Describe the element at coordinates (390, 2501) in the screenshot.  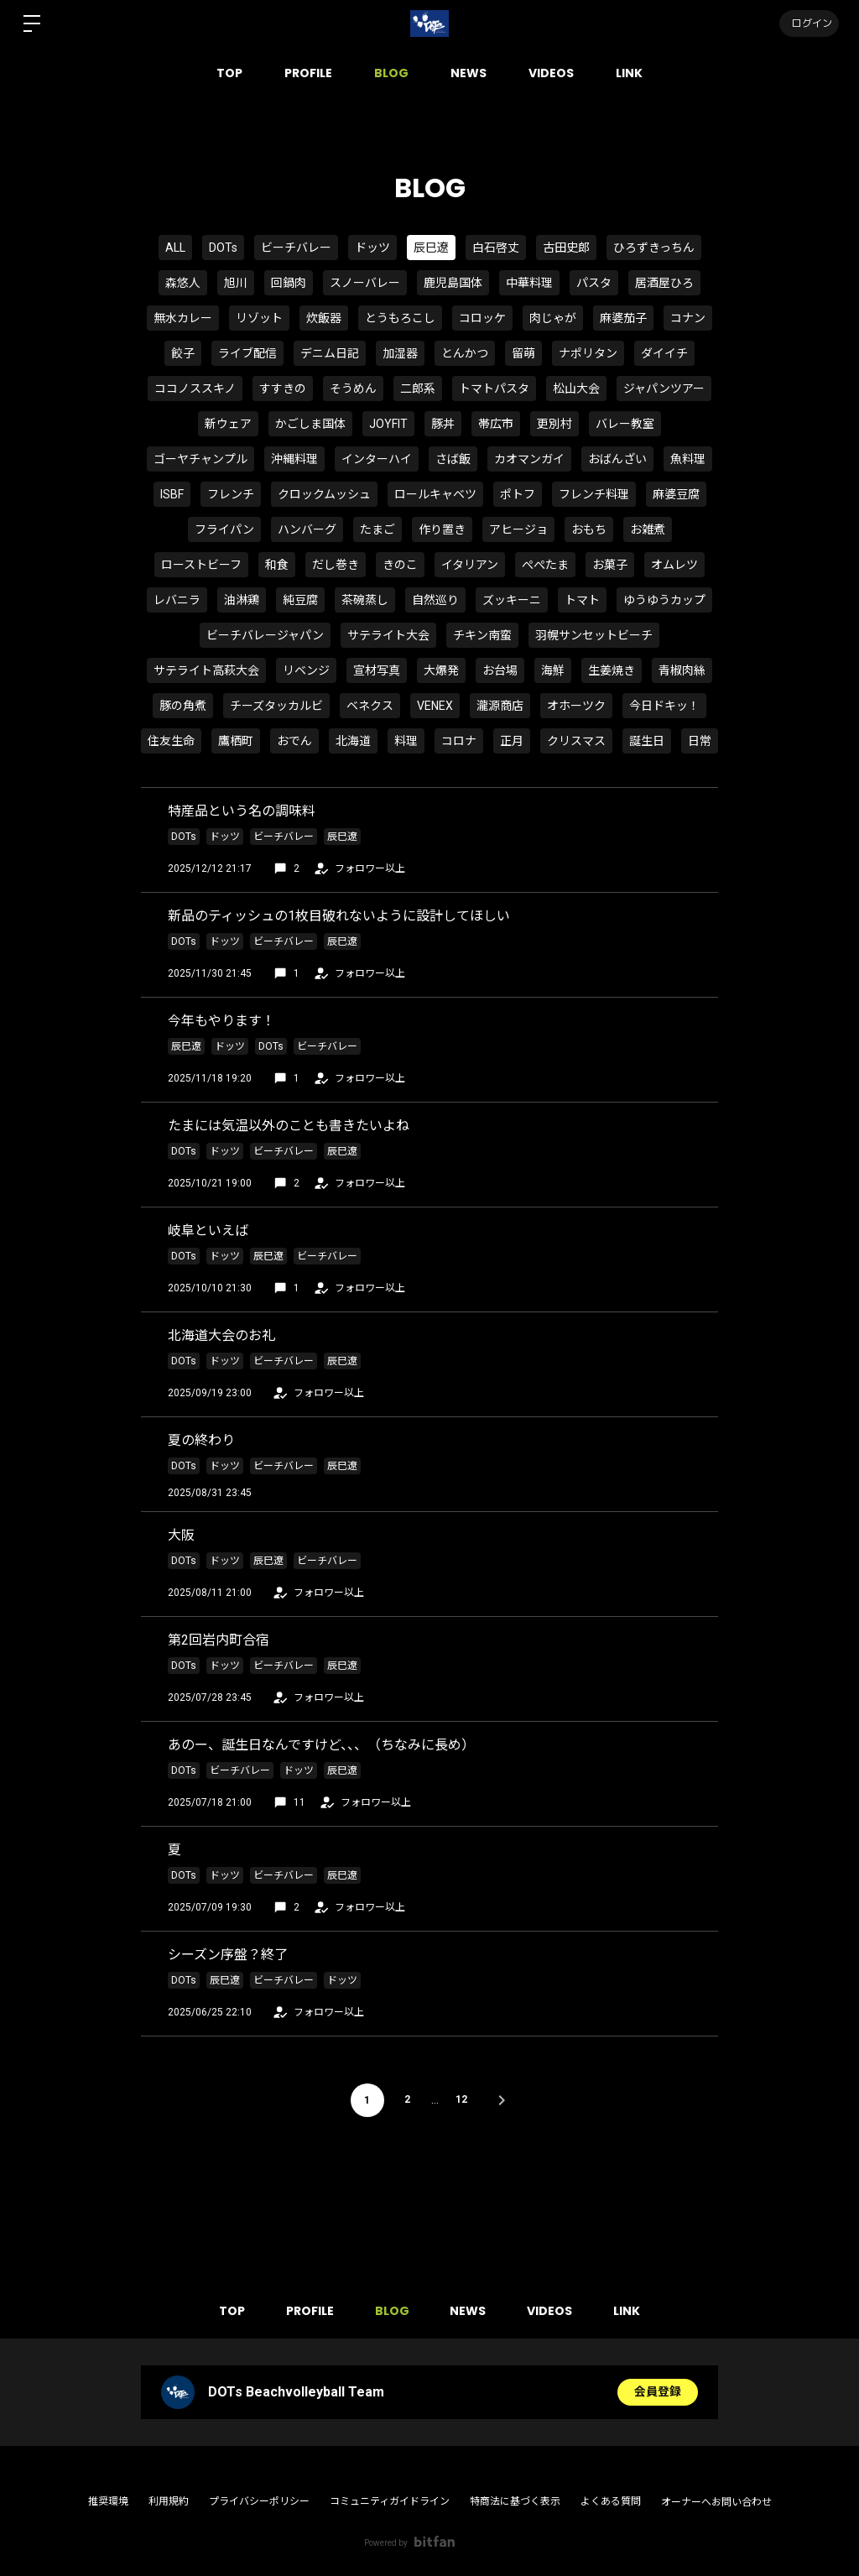
I see `コミュニティガイドライン` at that location.